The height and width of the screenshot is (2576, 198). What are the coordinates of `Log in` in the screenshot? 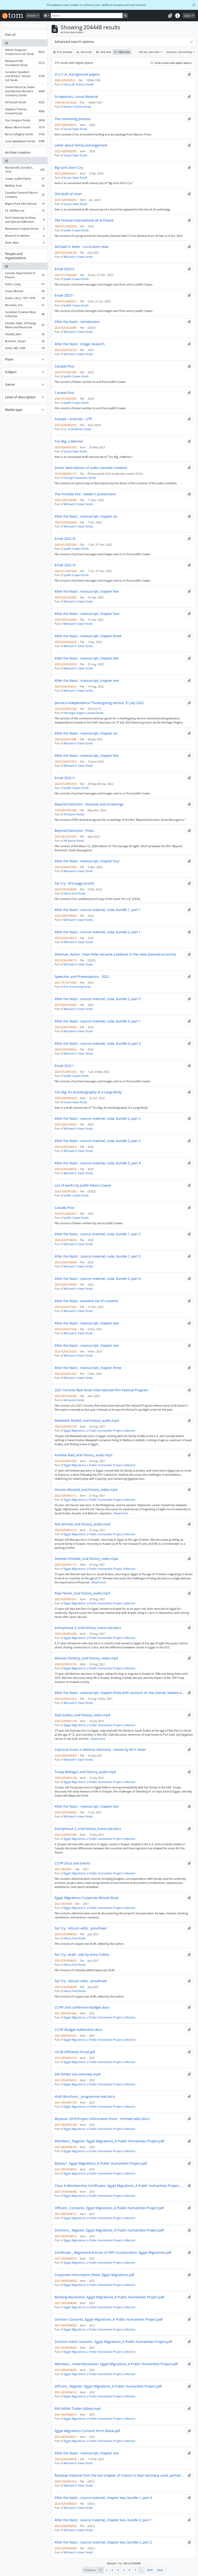 It's located at (188, 15).